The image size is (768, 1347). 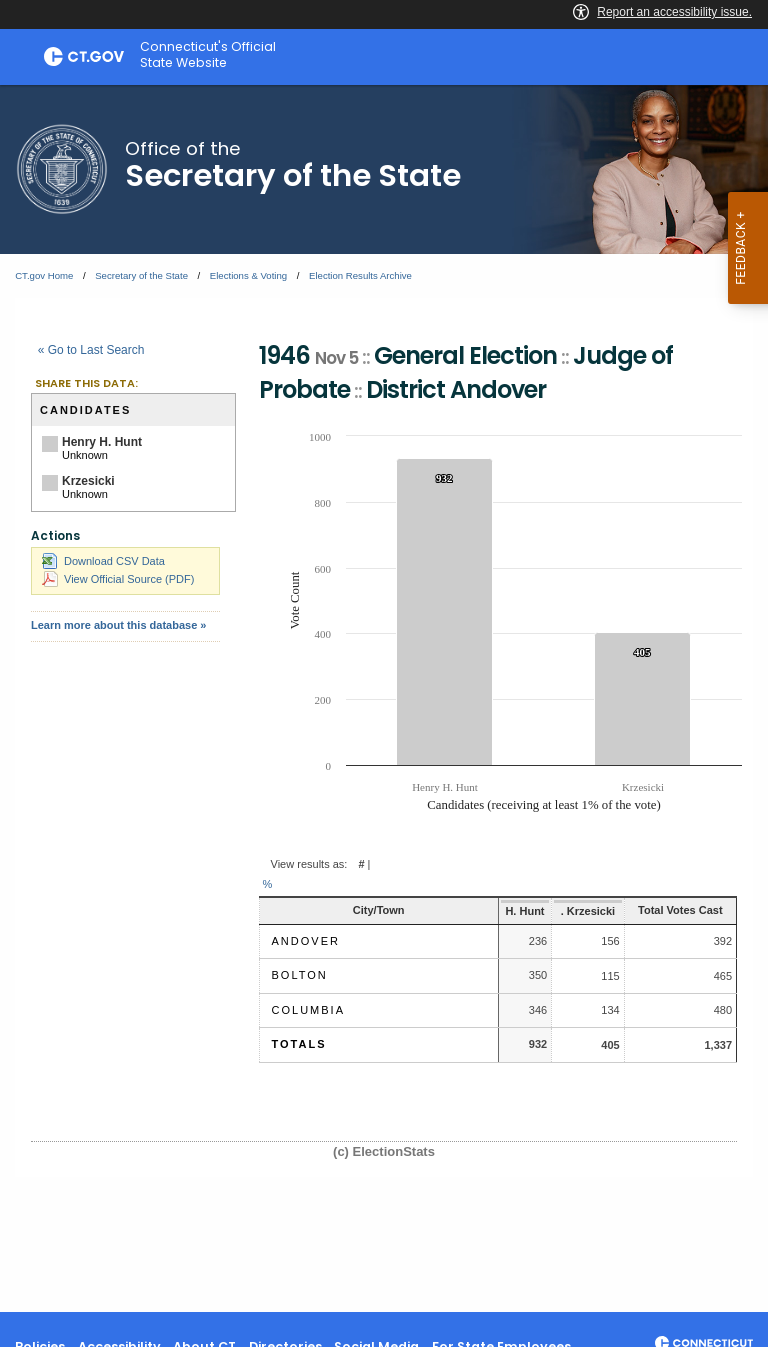 What do you see at coordinates (361, 864) in the screenshot?
I see `# [button]` at bounding box center [361, 864].